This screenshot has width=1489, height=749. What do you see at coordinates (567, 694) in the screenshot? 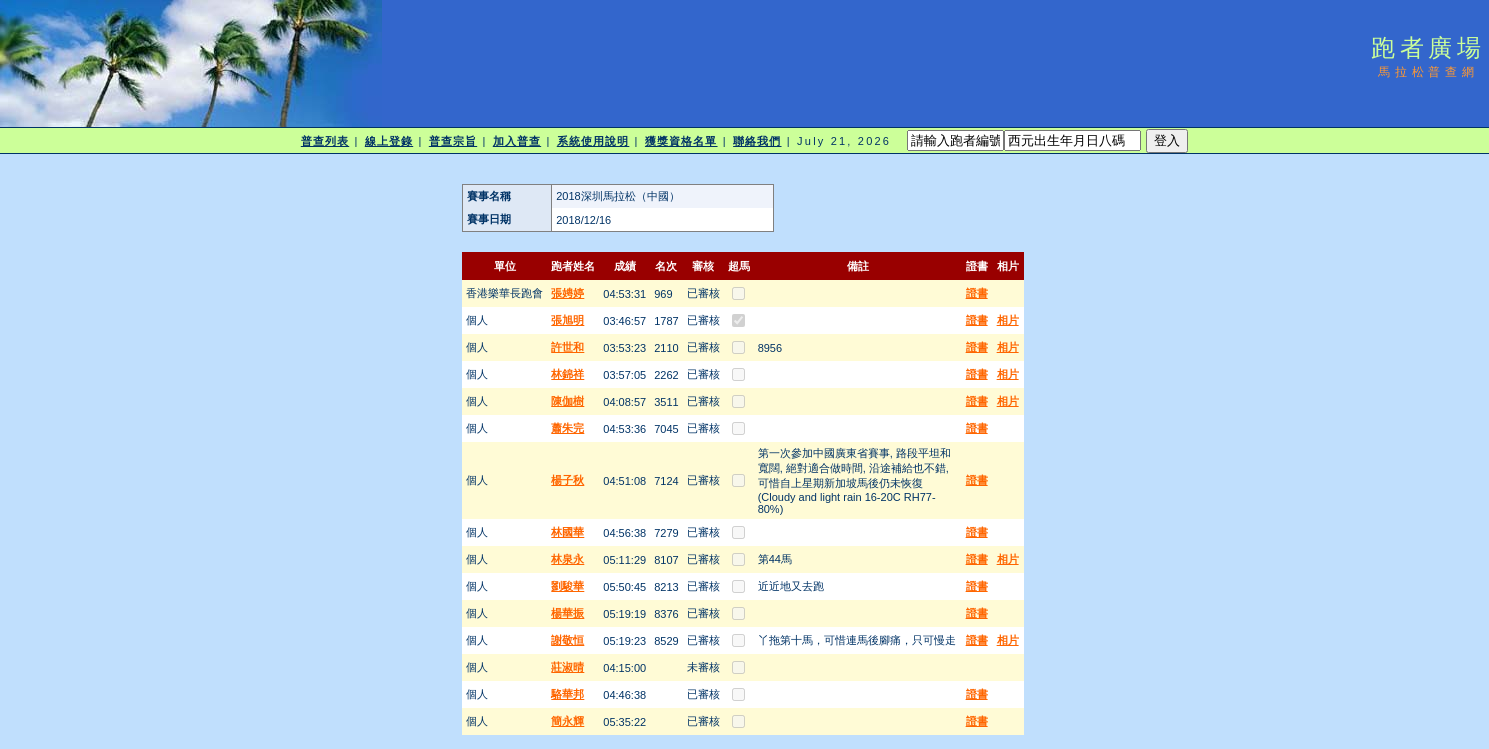
I see `駱華邦` at bounding box center [567, 694].